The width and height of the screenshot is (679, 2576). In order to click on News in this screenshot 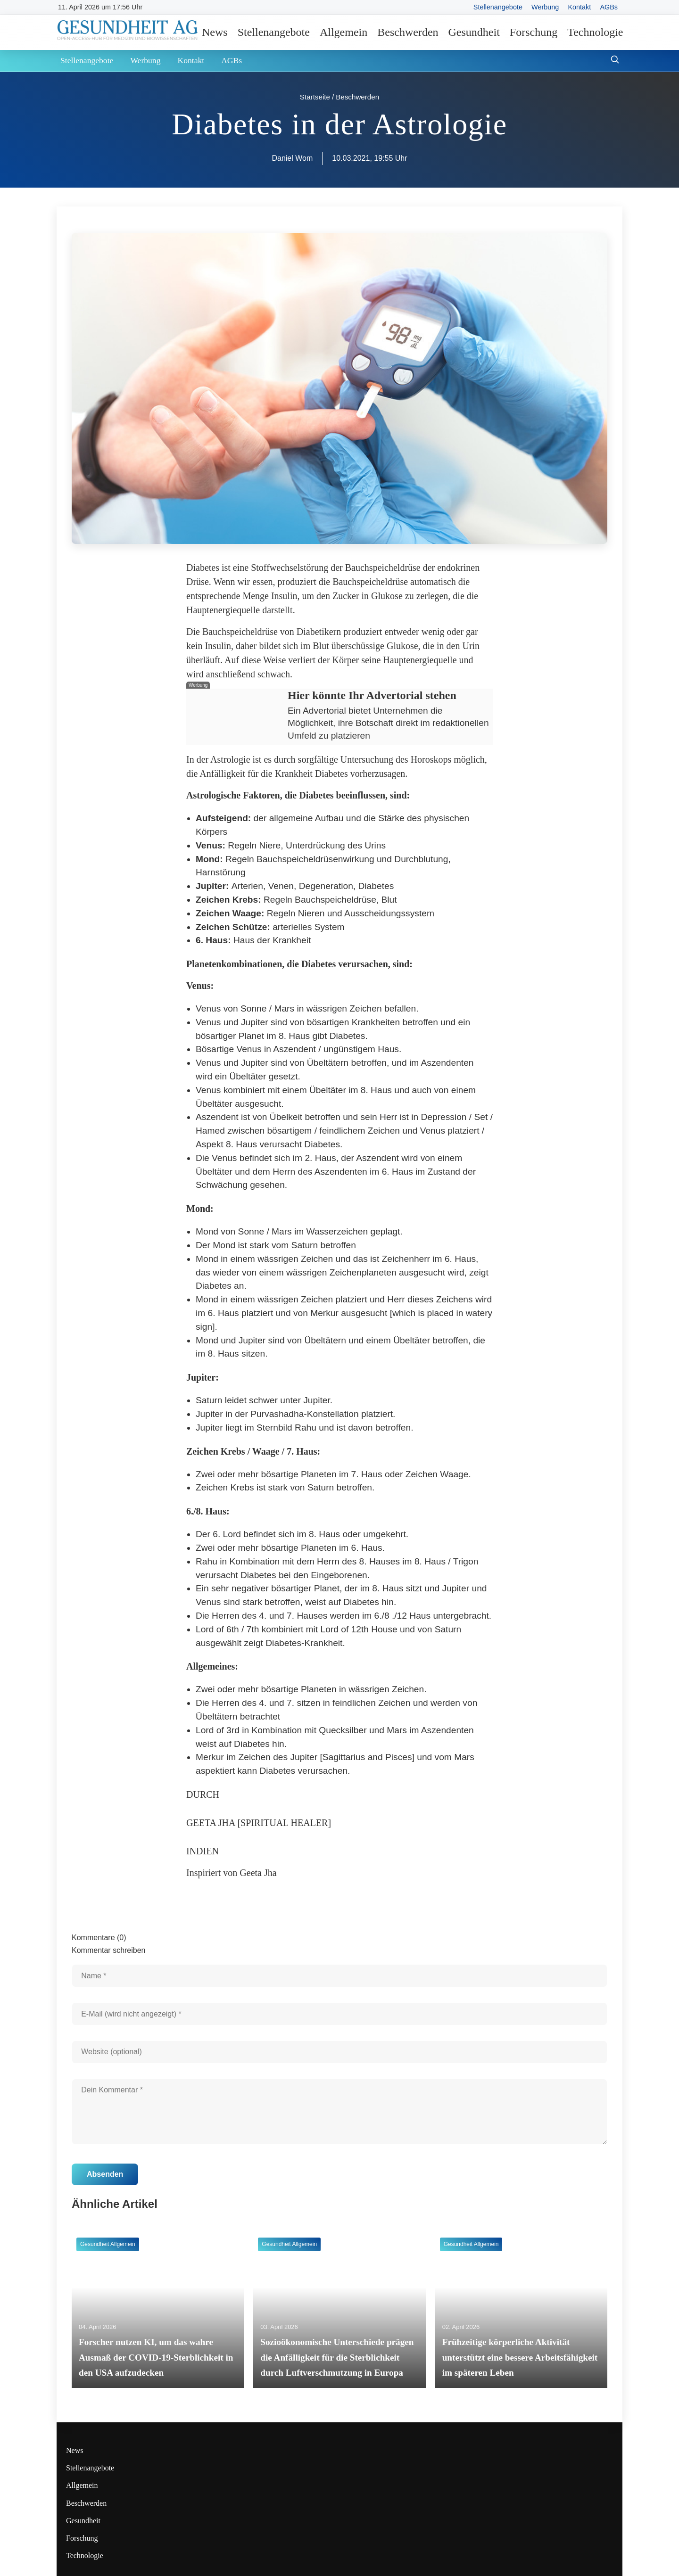, I will do `click(215, 32)`.